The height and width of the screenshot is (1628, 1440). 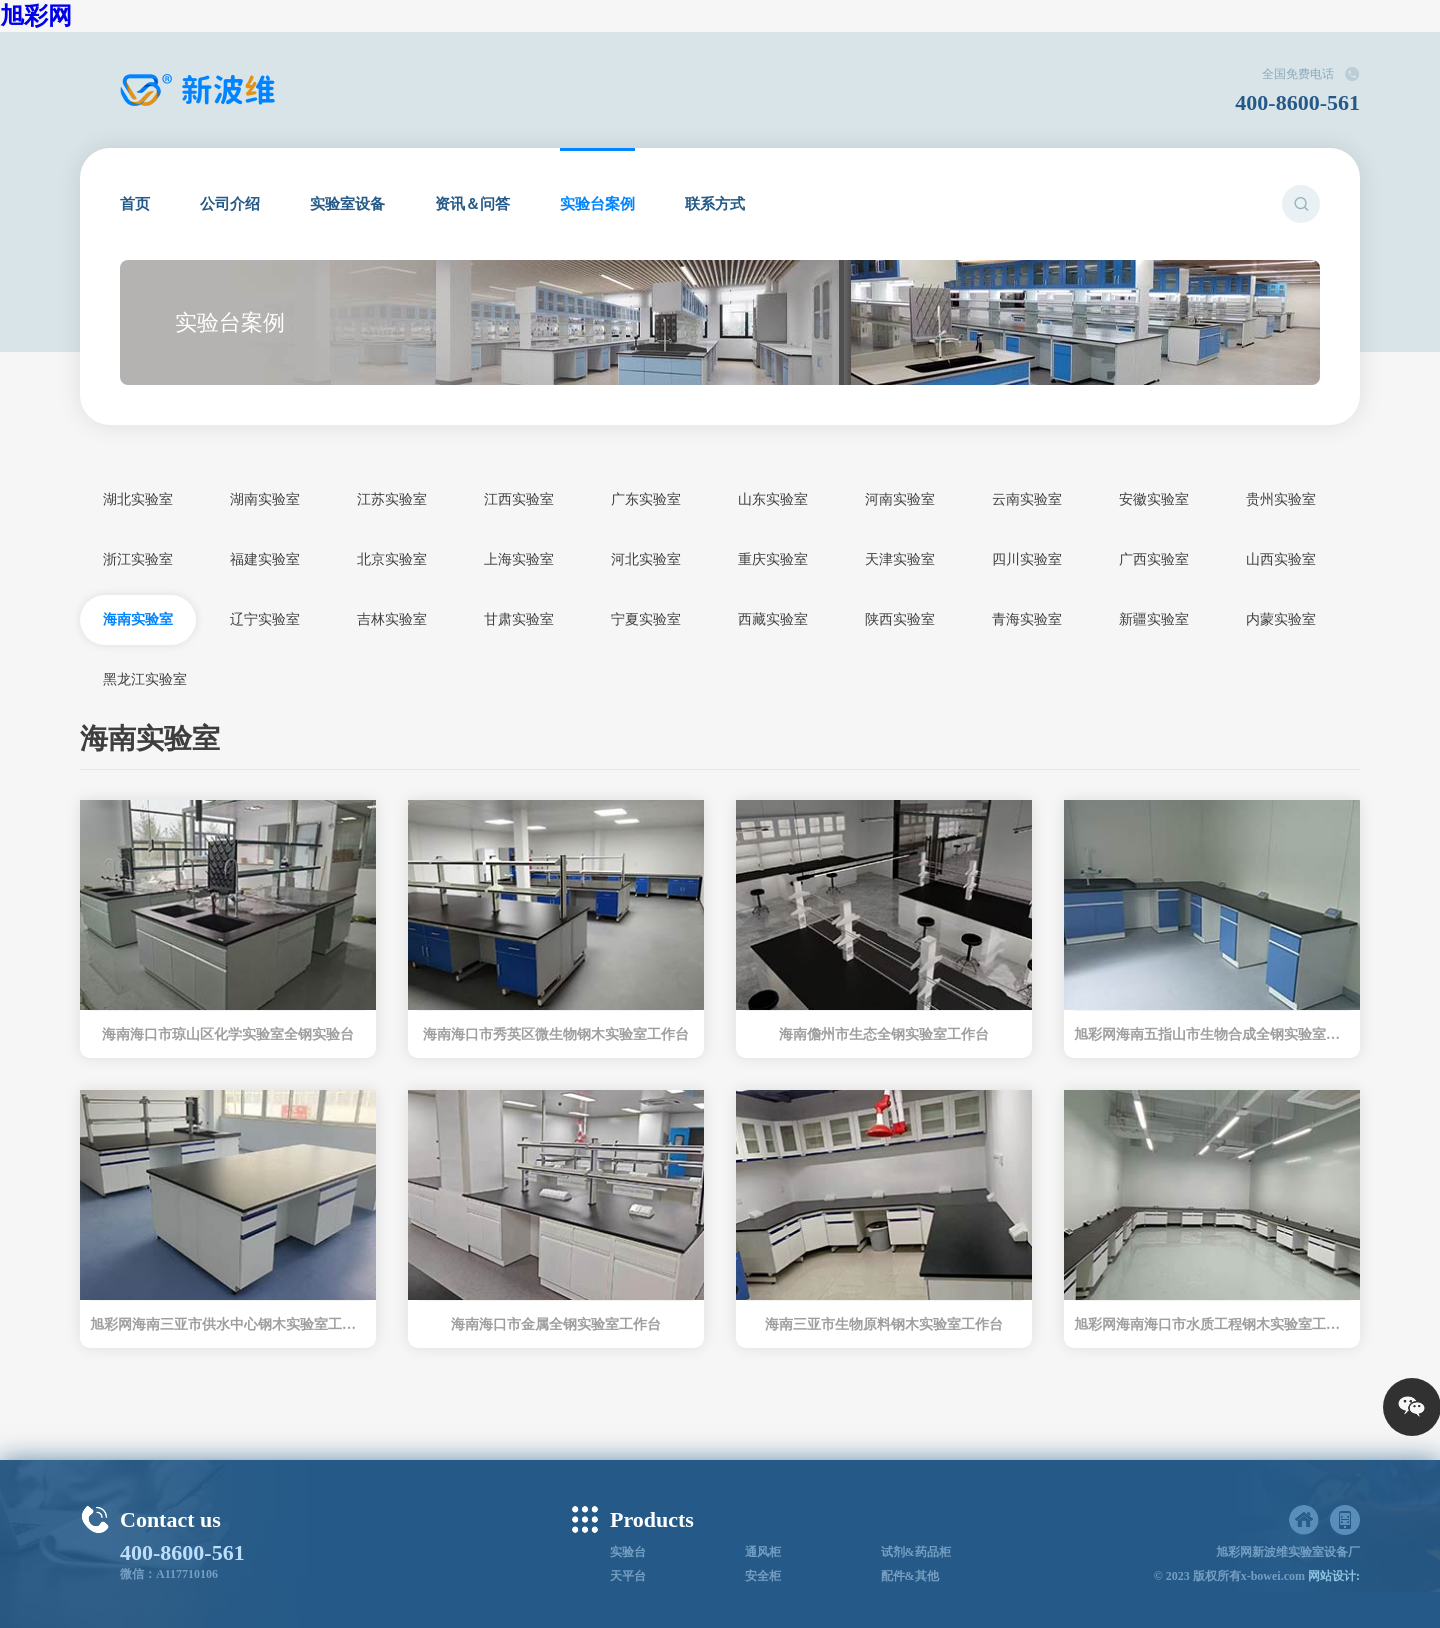 What do you see at coordinates (628, 1552) in the screenshot?
I see `实验台` at bounding box center [628, 1552].